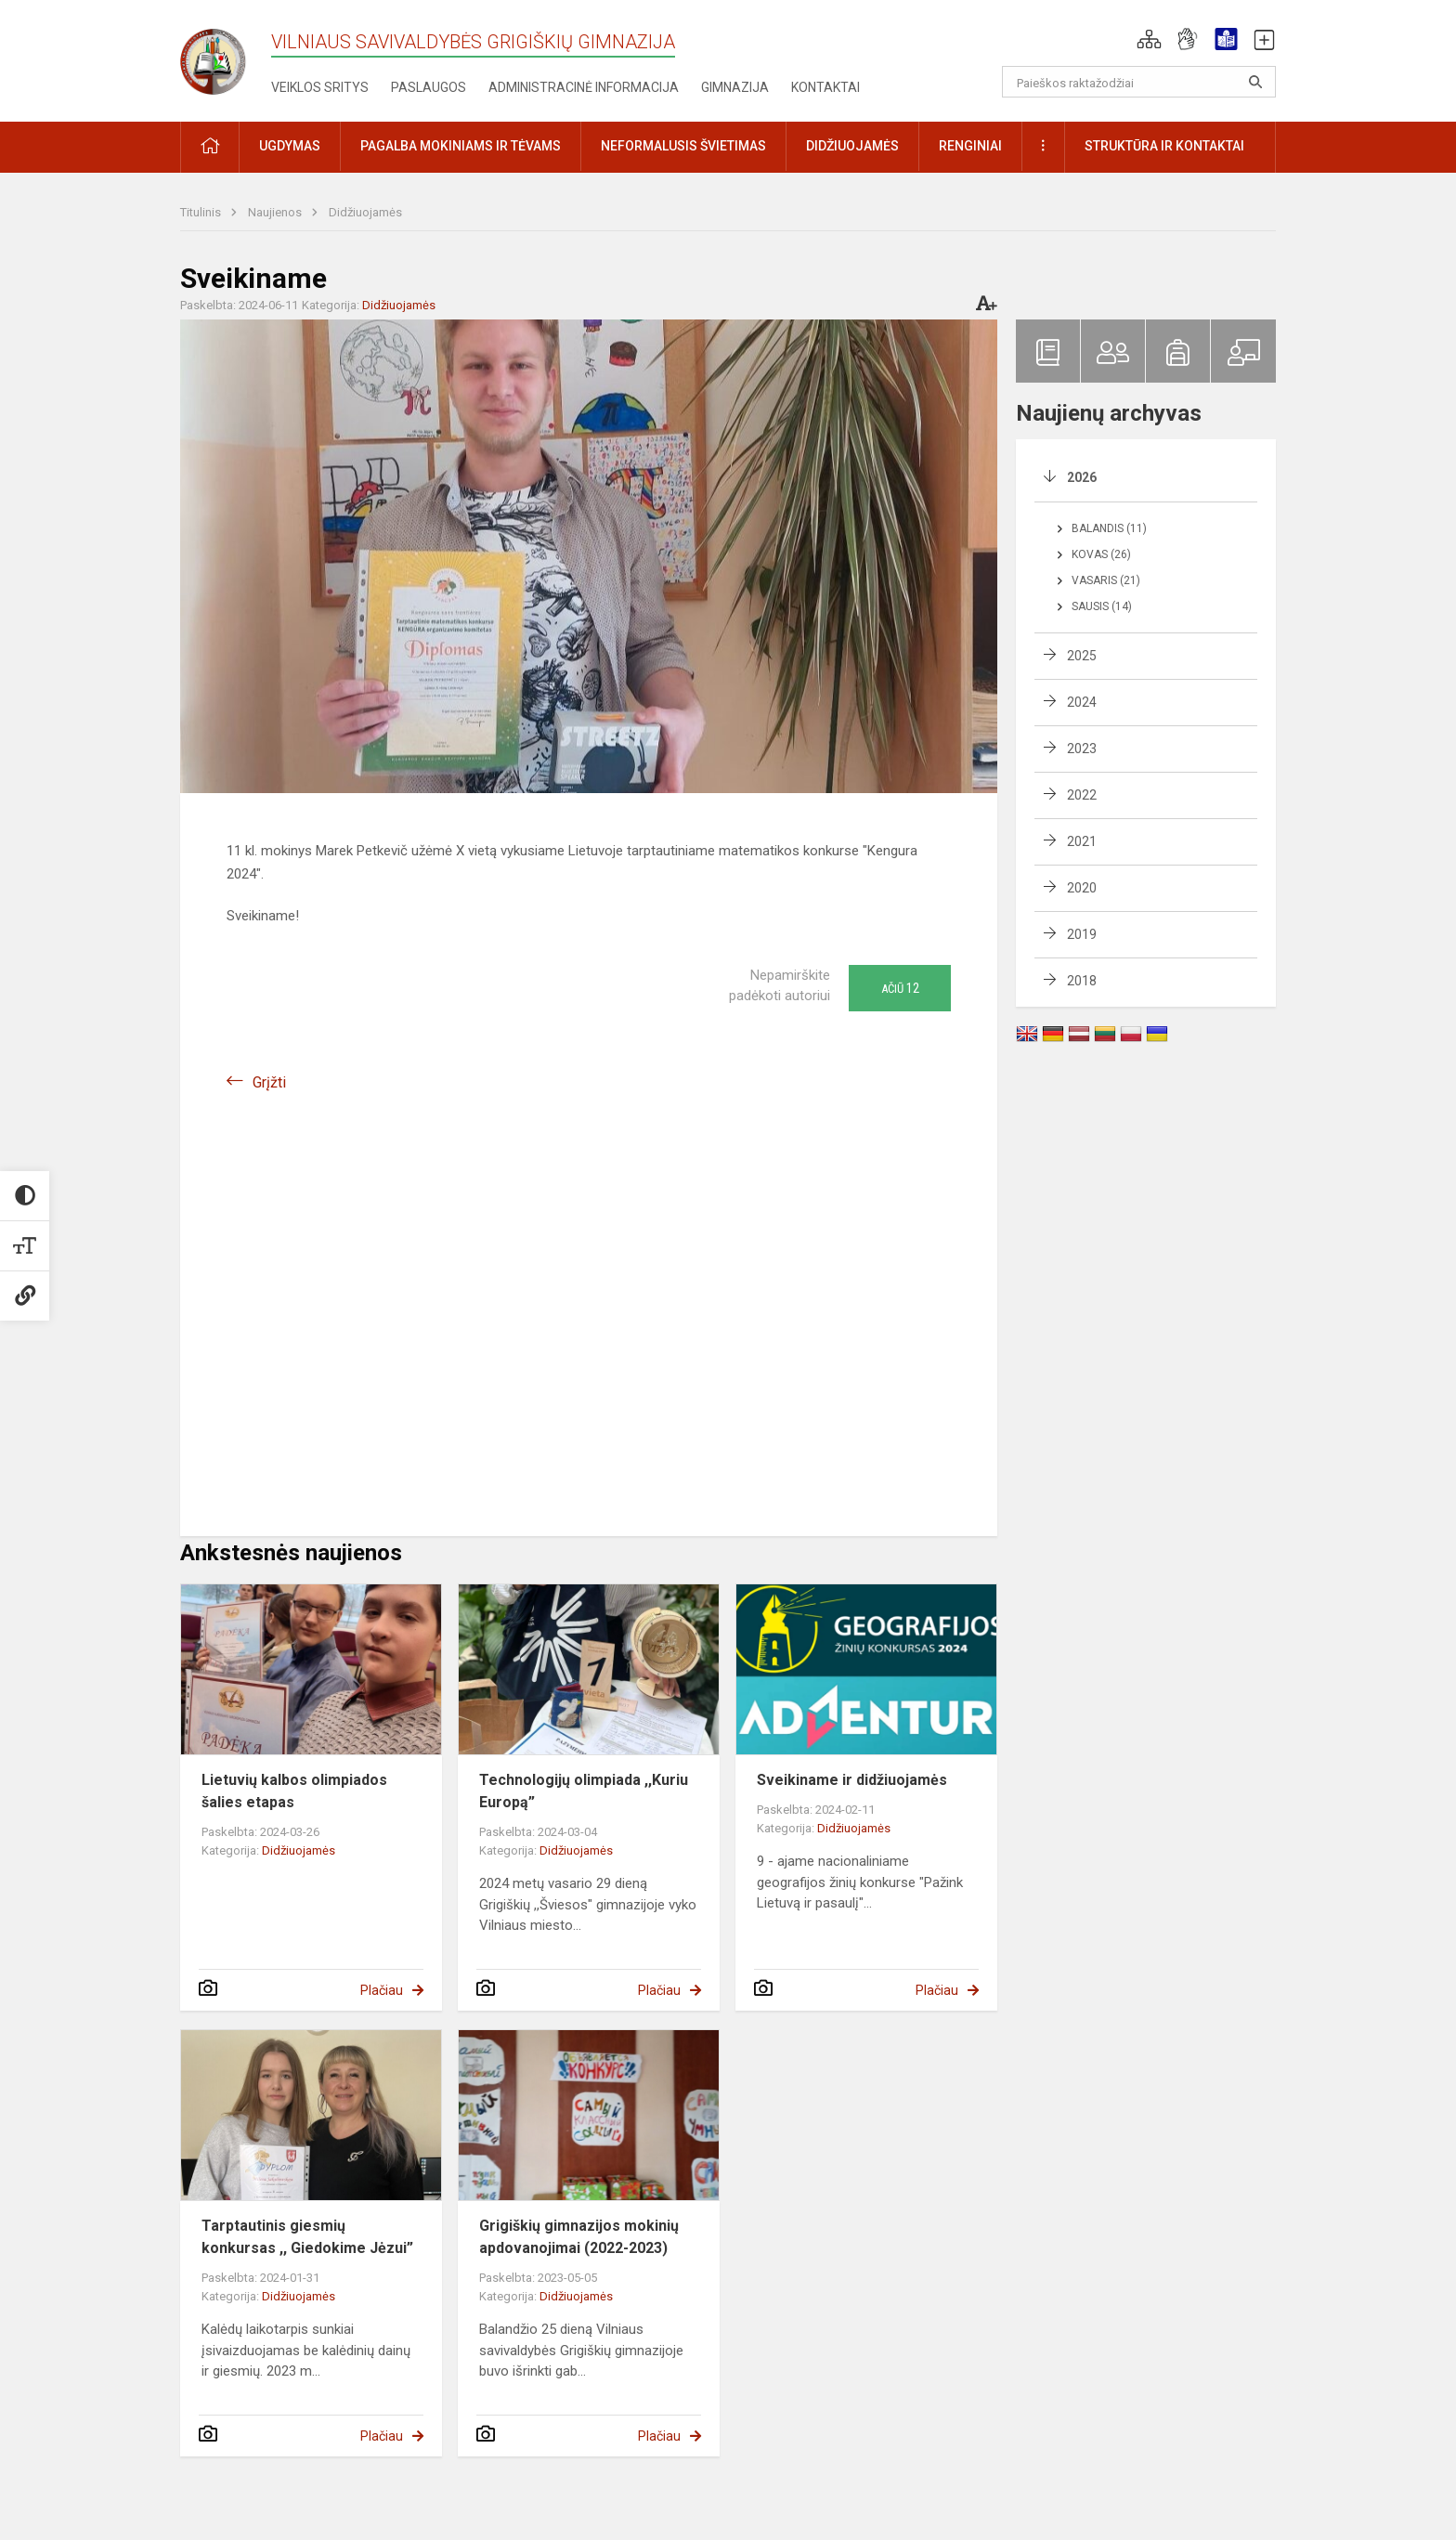  What do you see at coordinates (1149, 39) in the screenshot?
I see `[button]` at bounding box center [1149, 39].